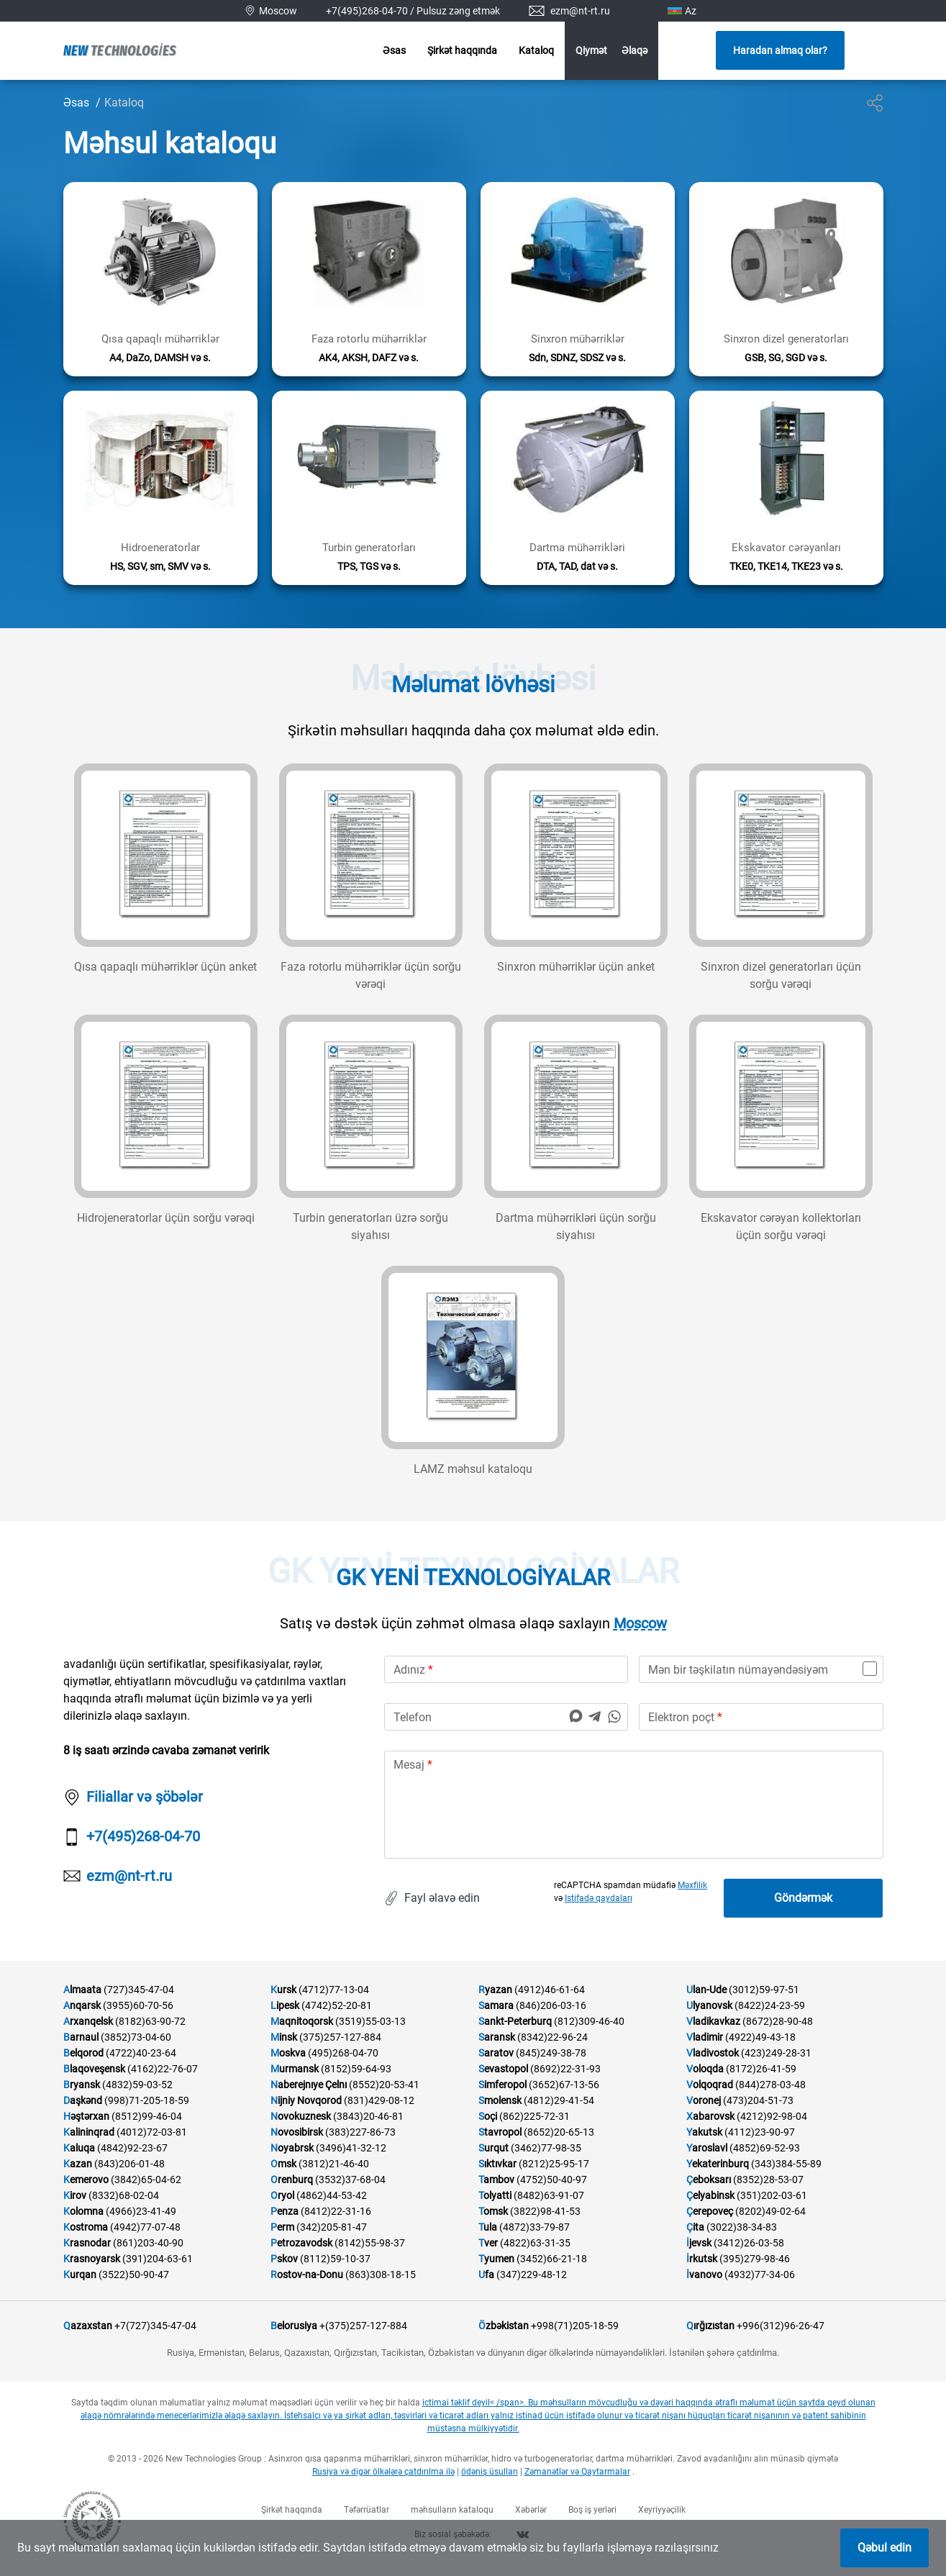  Describe the element at coordinates (708, 2179) in the screenshot. I see `Çeboksarı` at that location.